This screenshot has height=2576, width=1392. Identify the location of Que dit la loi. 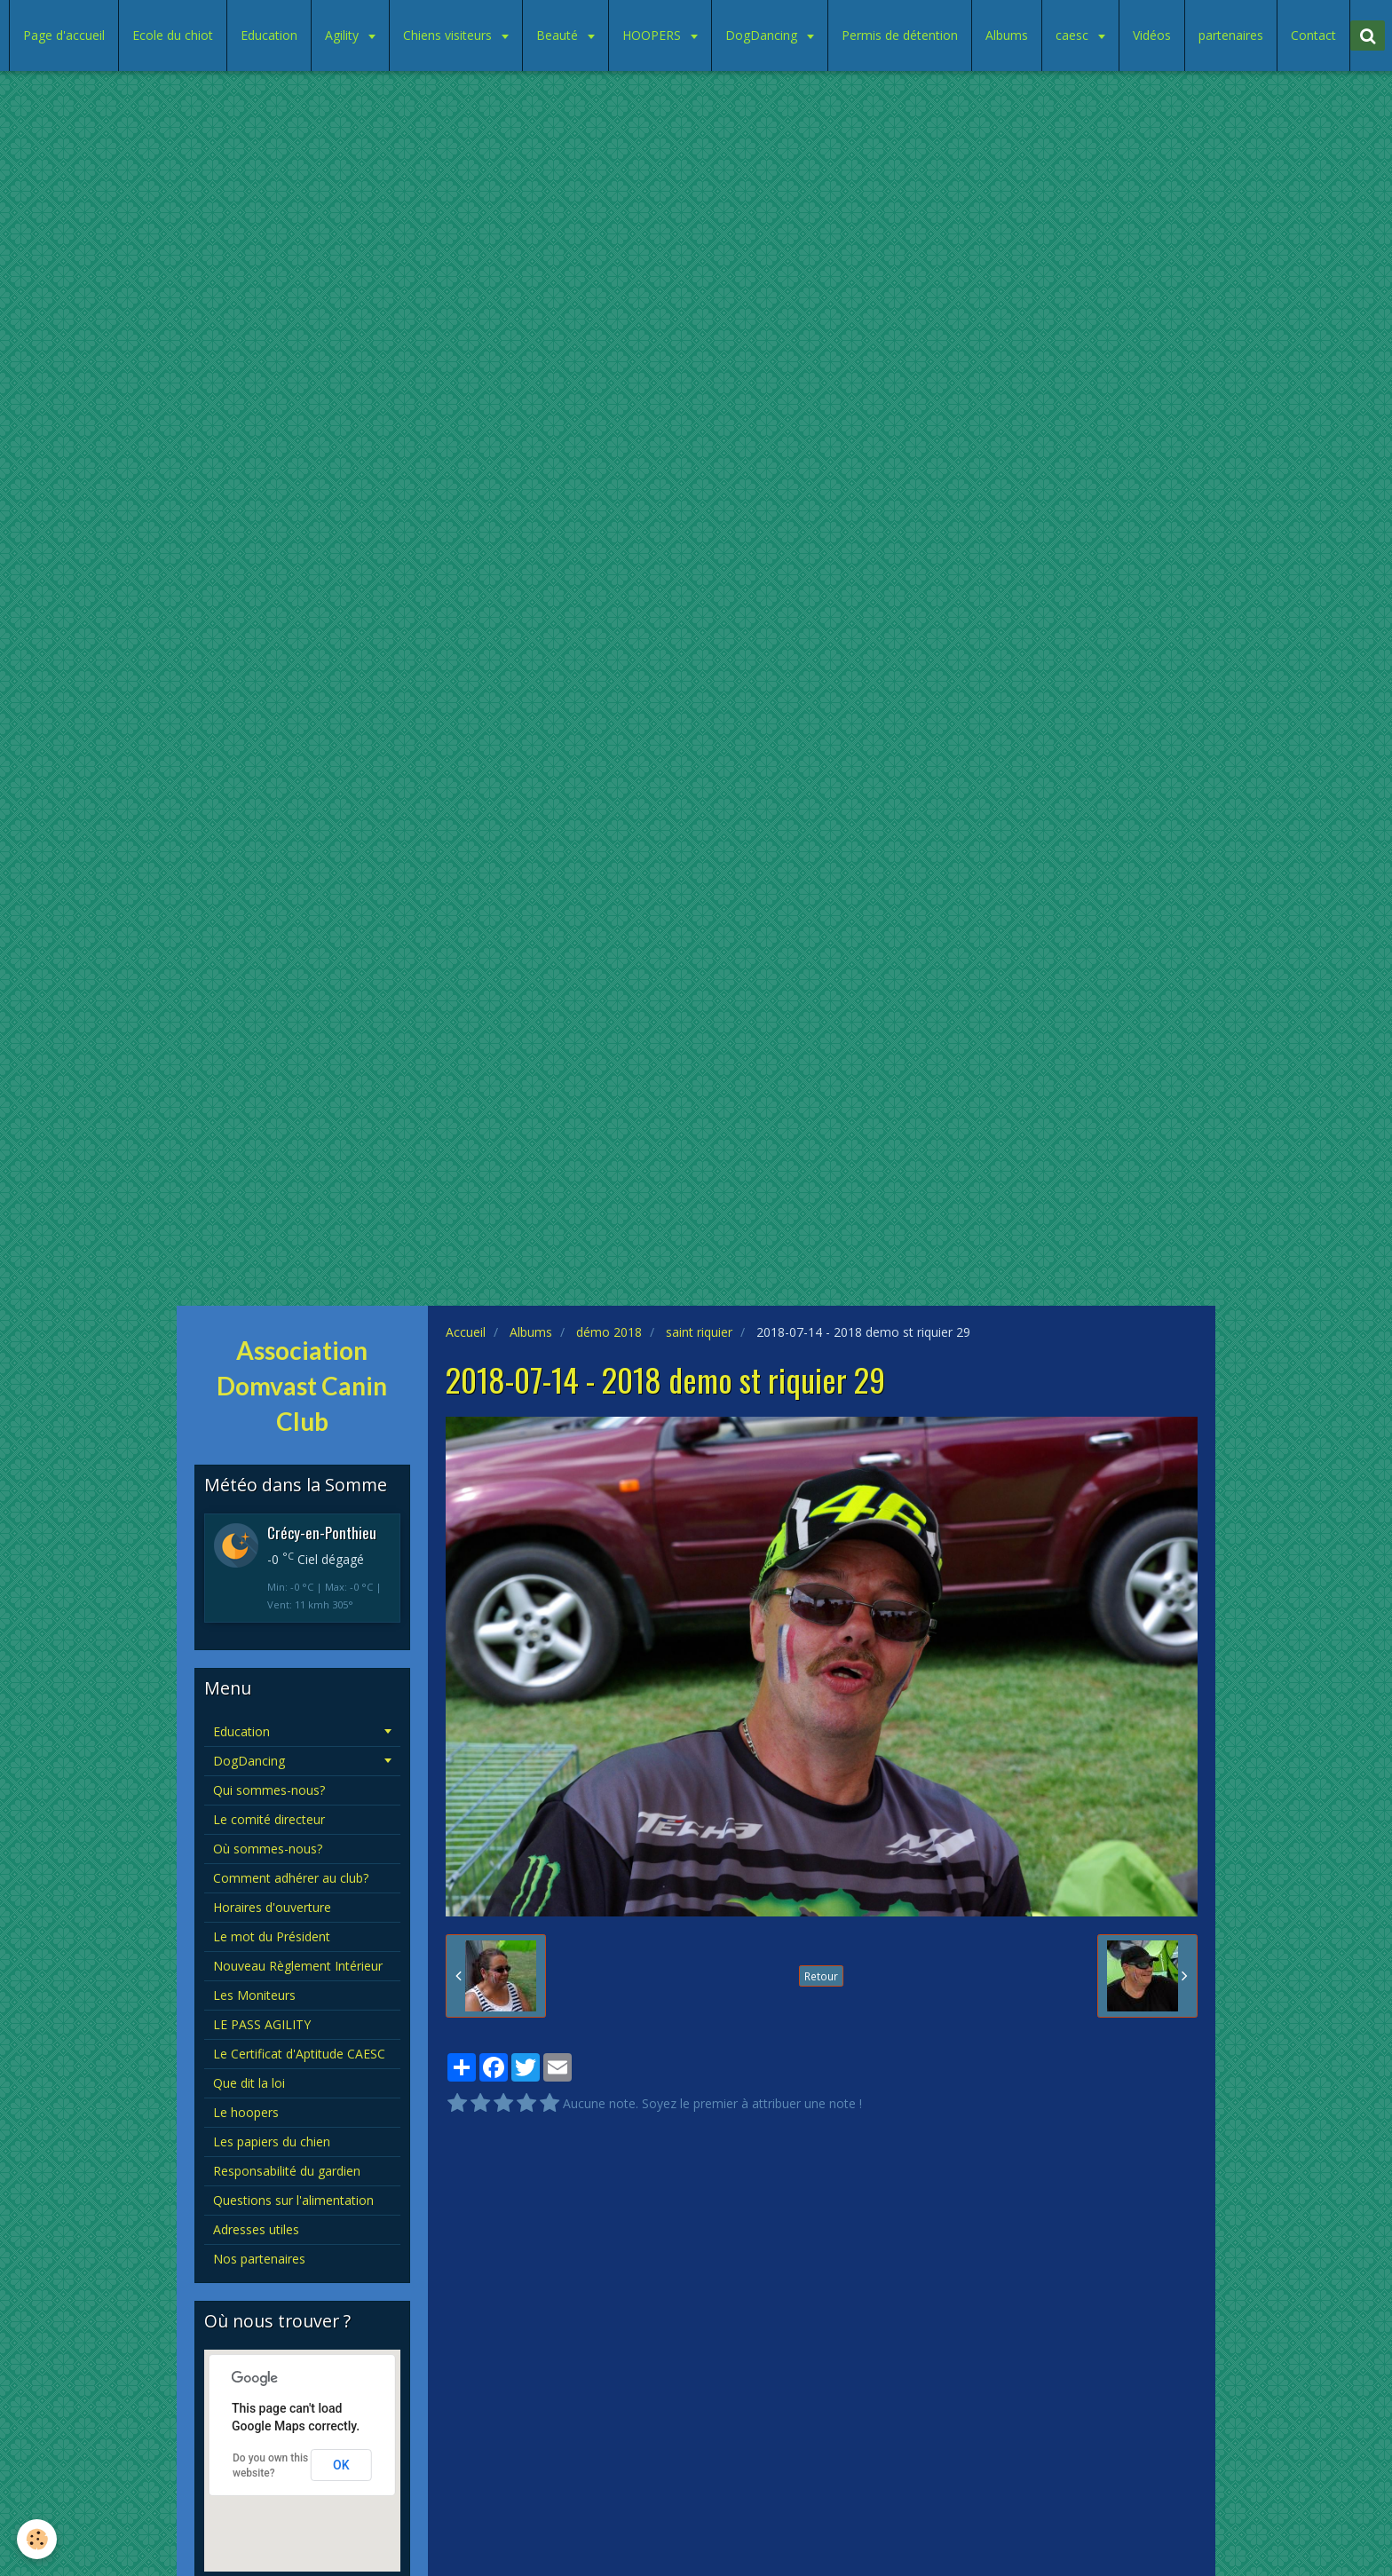
(249, 2082).